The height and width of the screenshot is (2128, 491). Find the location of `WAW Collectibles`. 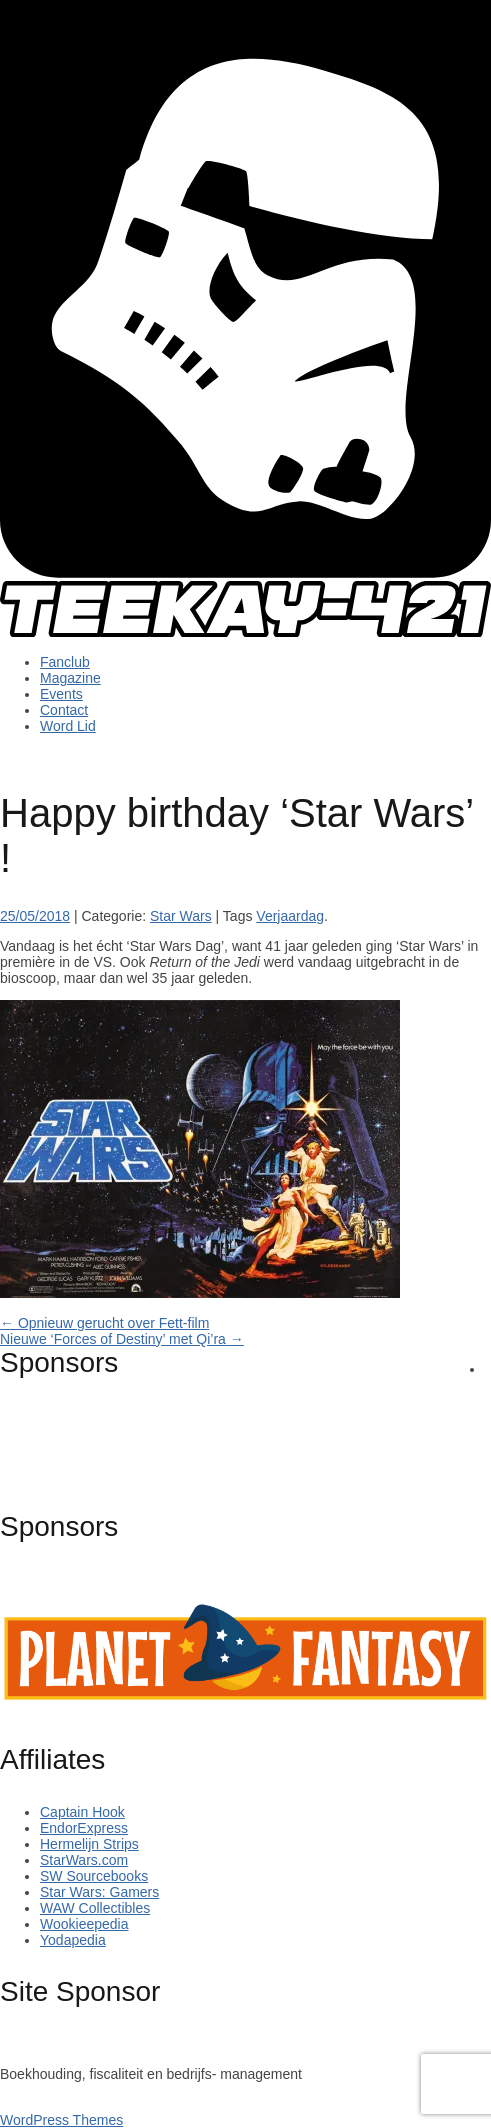

WAW Collectibles is located at coordinates (95, 1908).